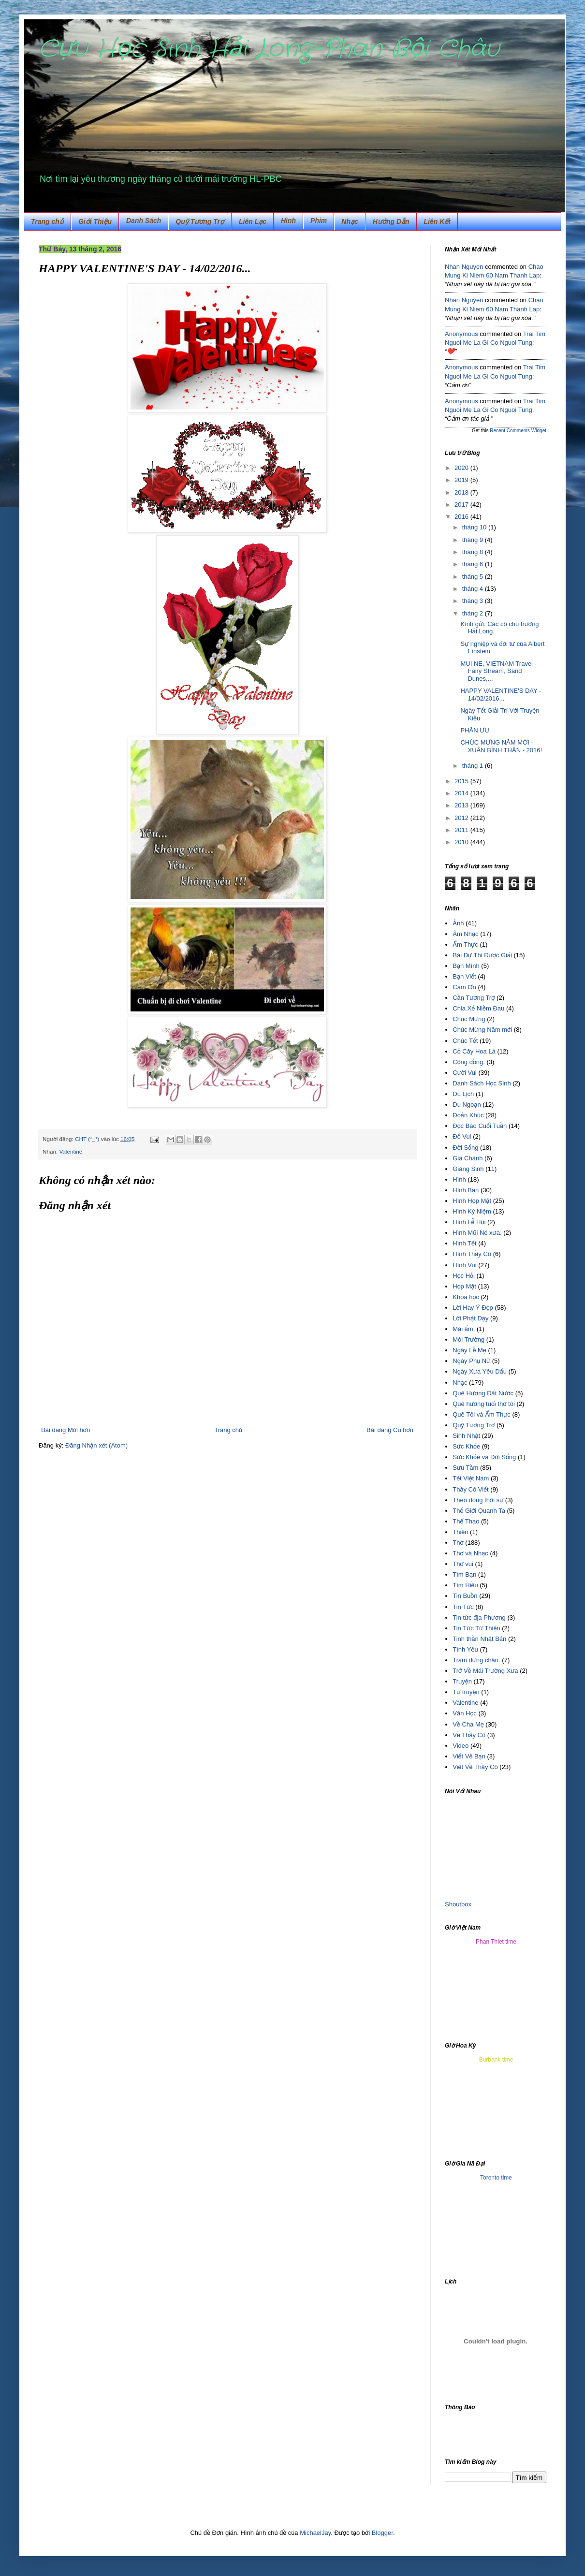  I want to click on Tin Tức Từ Thiện, so click(476, 1628).